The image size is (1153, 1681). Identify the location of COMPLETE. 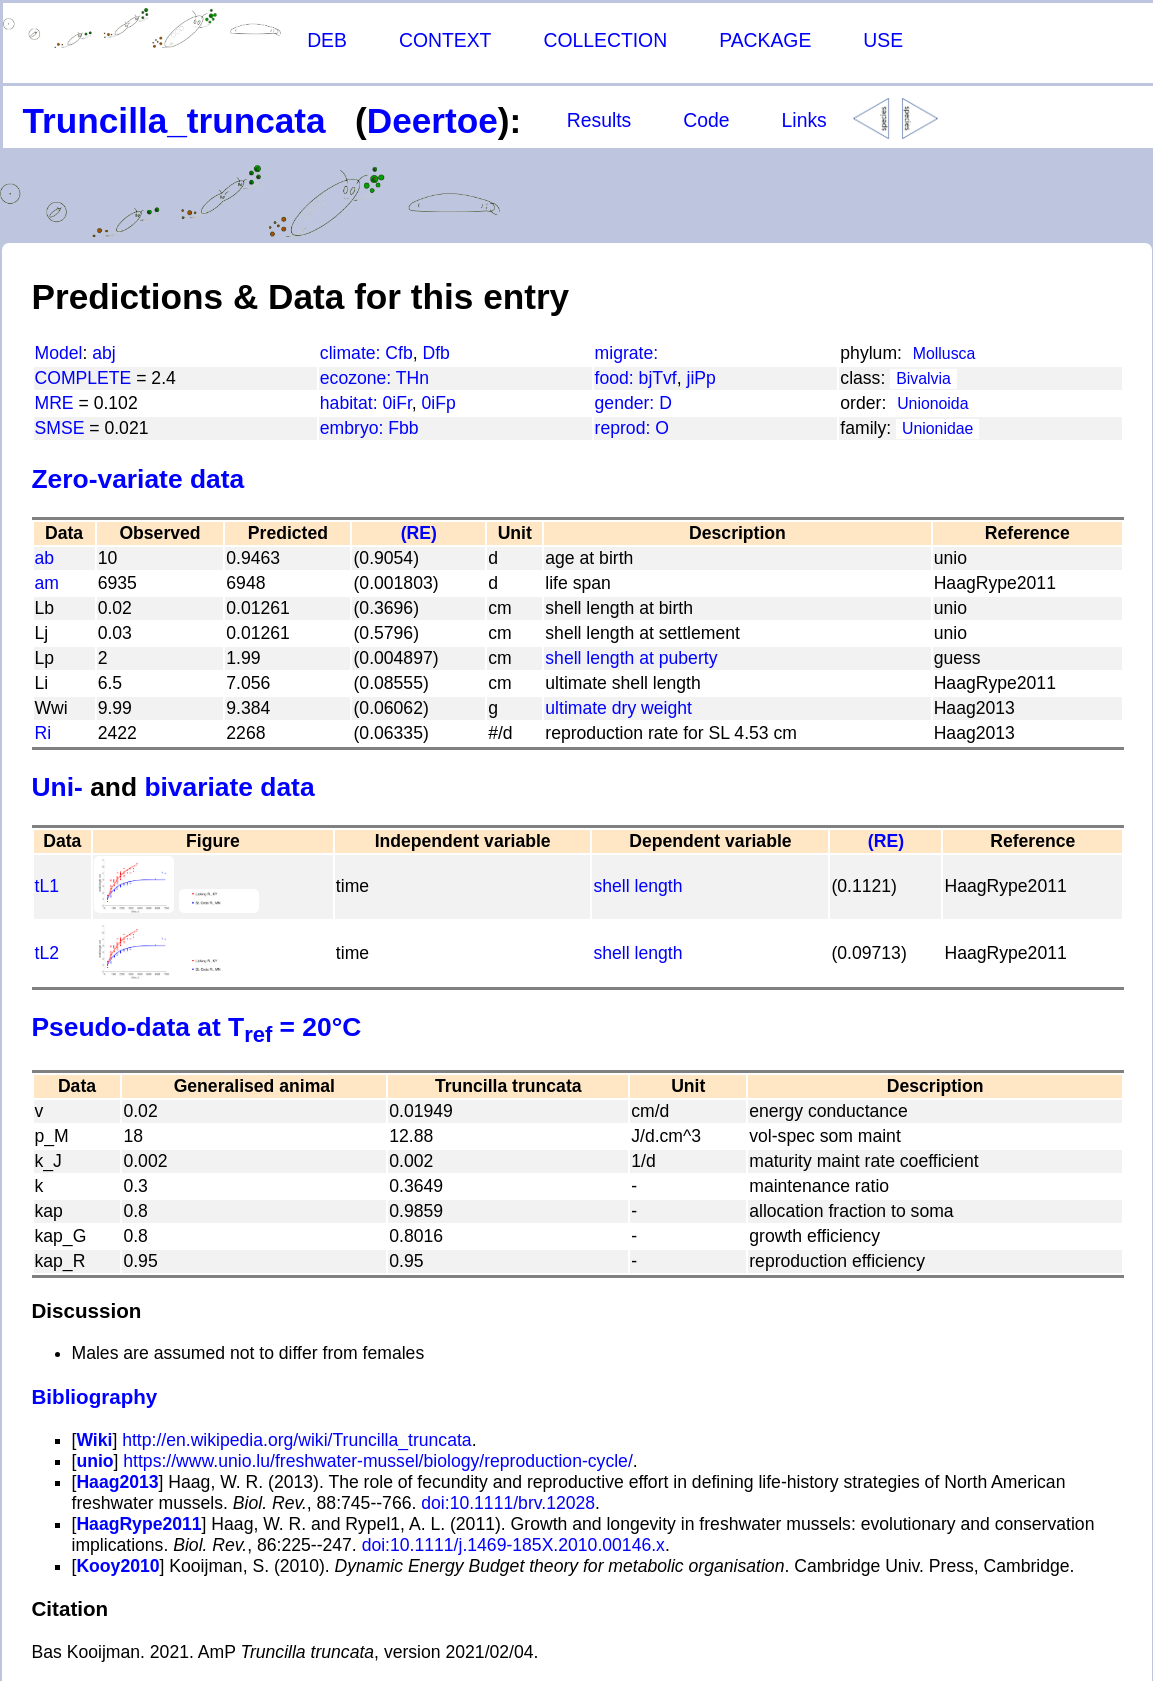
(83, 378).